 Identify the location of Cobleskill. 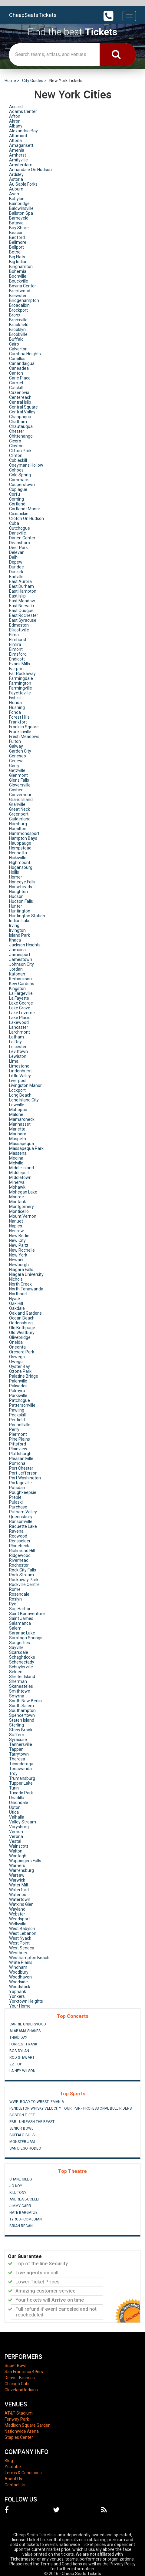
(18, 460).